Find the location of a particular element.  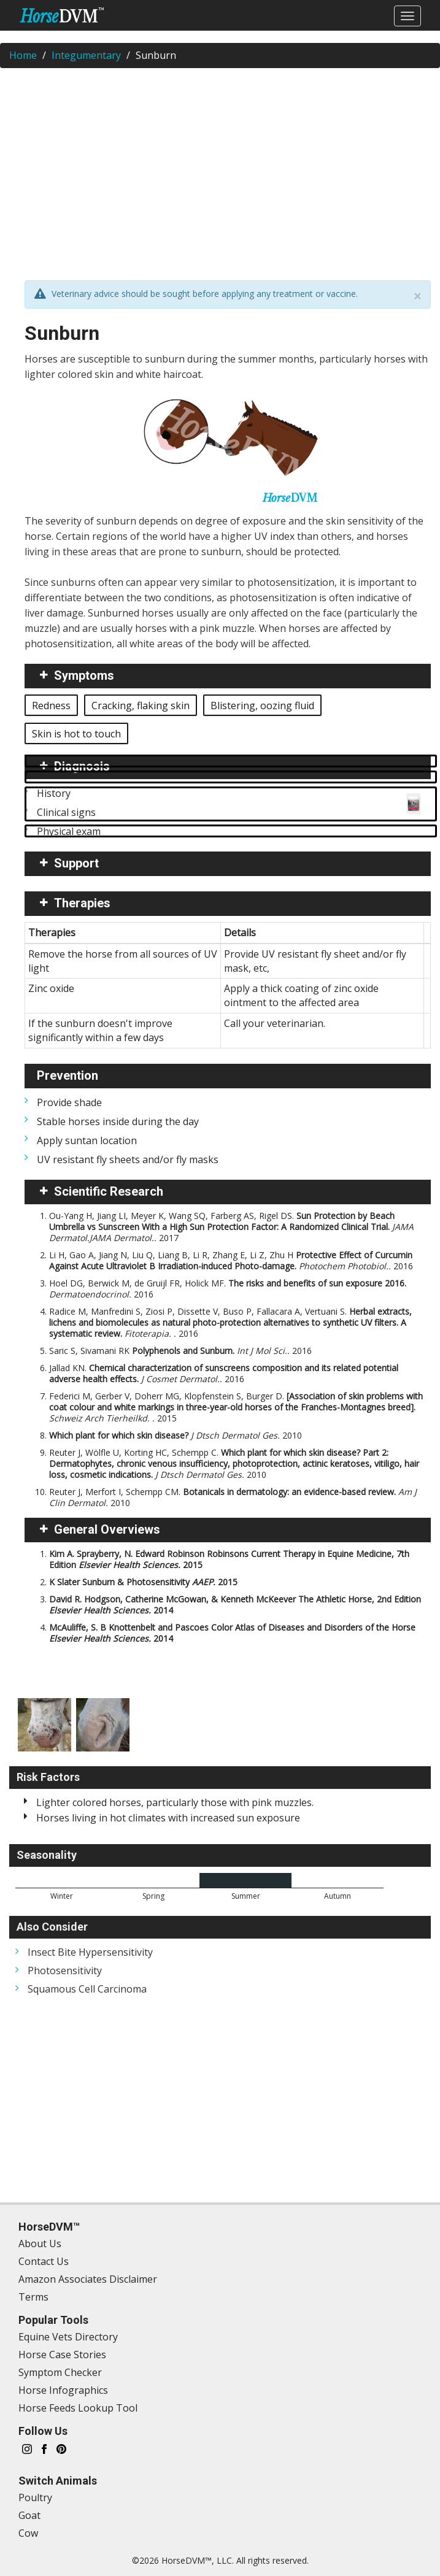

Home is located at coordinates (23, 55).